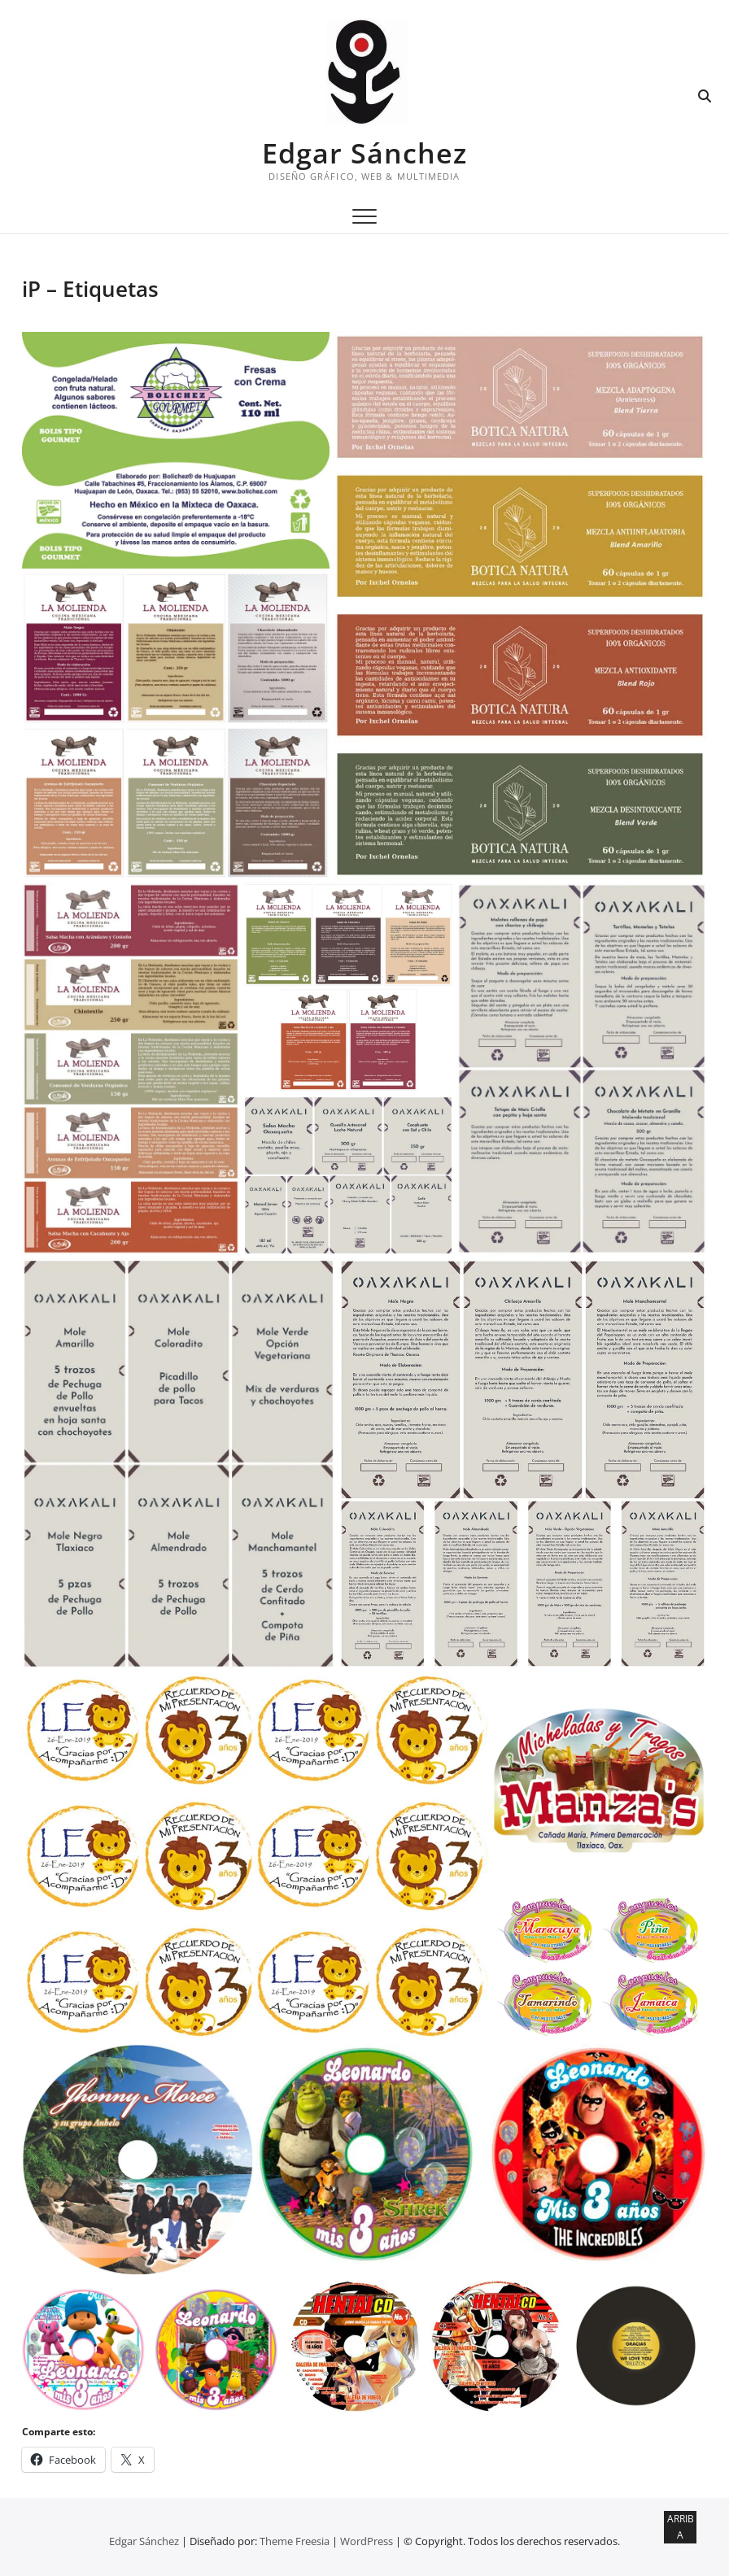  What do you see at coordinates (364, 153) in the screenshot?
I see `Edgar Sánchez` at bounding box center [364, 153].